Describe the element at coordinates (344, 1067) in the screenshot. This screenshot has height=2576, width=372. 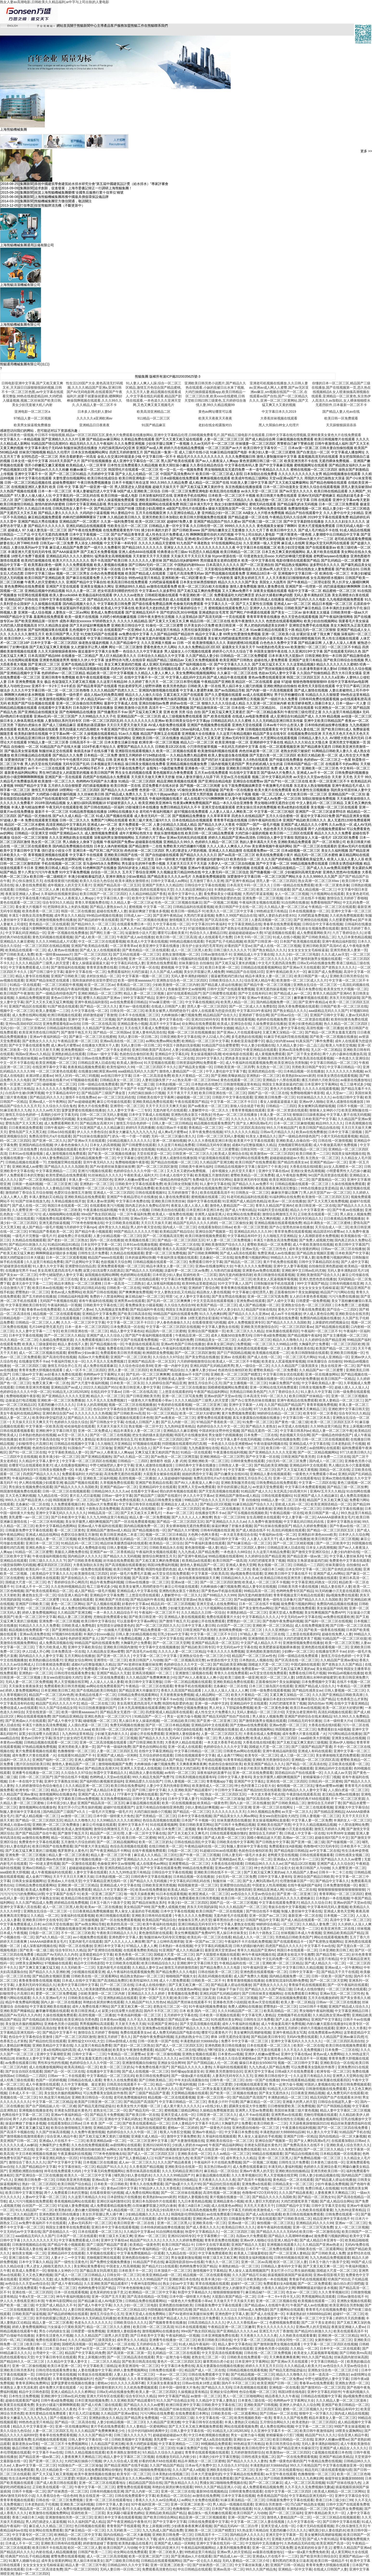
I see `中文字幕日韩精品一区` at that location.